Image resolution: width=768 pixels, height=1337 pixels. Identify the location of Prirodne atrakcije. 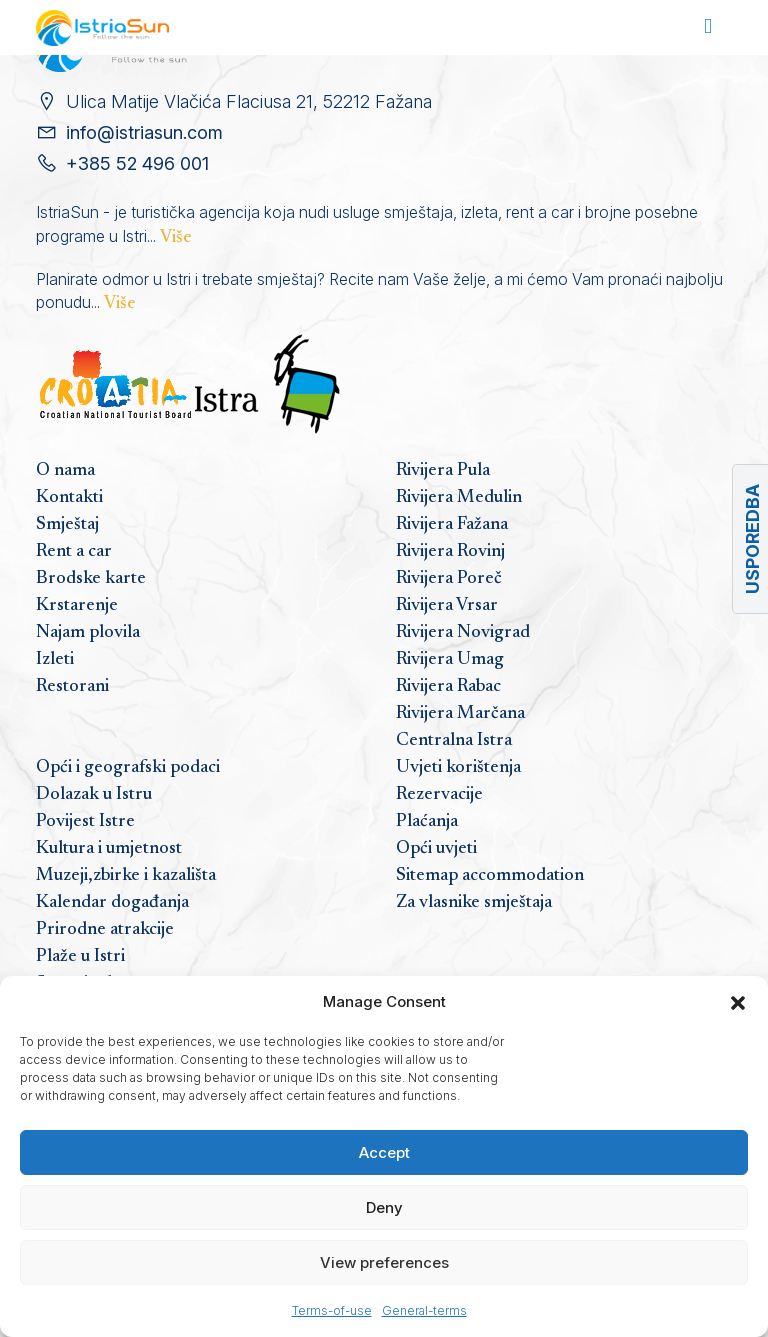
(105, 930).